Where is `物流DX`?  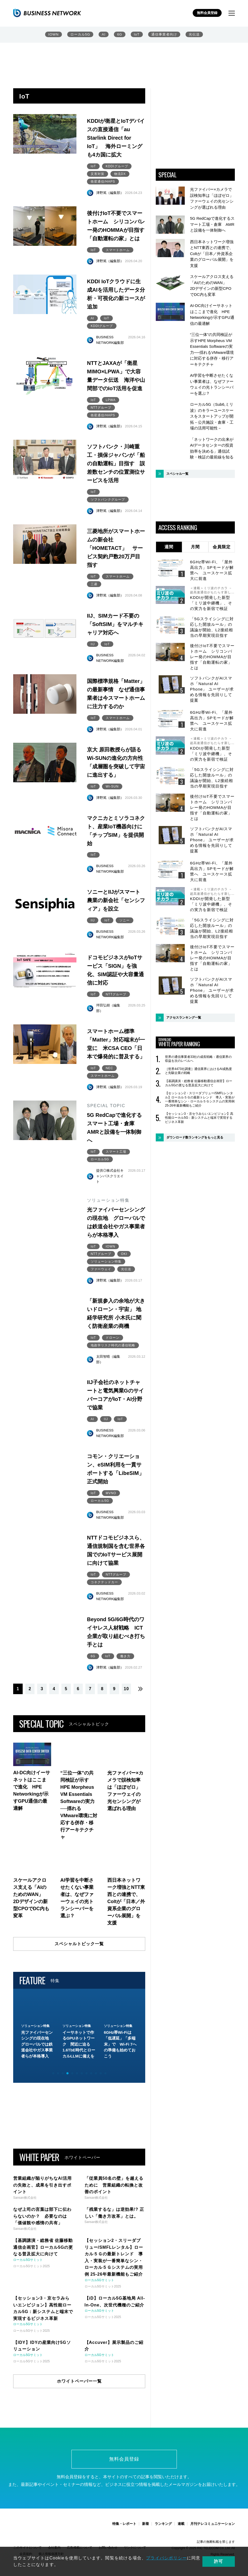
物流DX is located at coordinates (120, 174).